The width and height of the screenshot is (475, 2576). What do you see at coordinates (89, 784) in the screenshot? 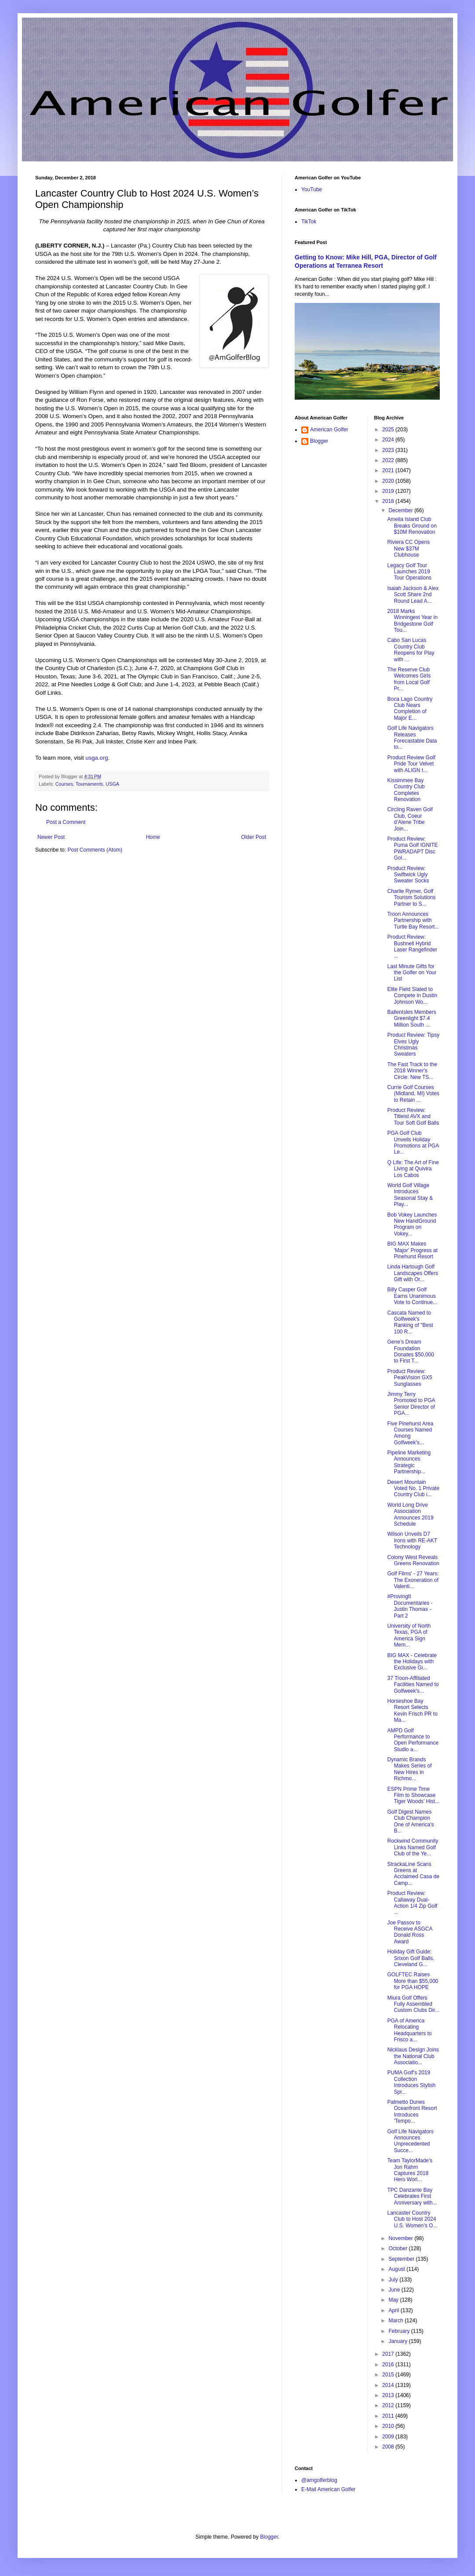
I see `Tournaments` at bounding box center [89, 784].